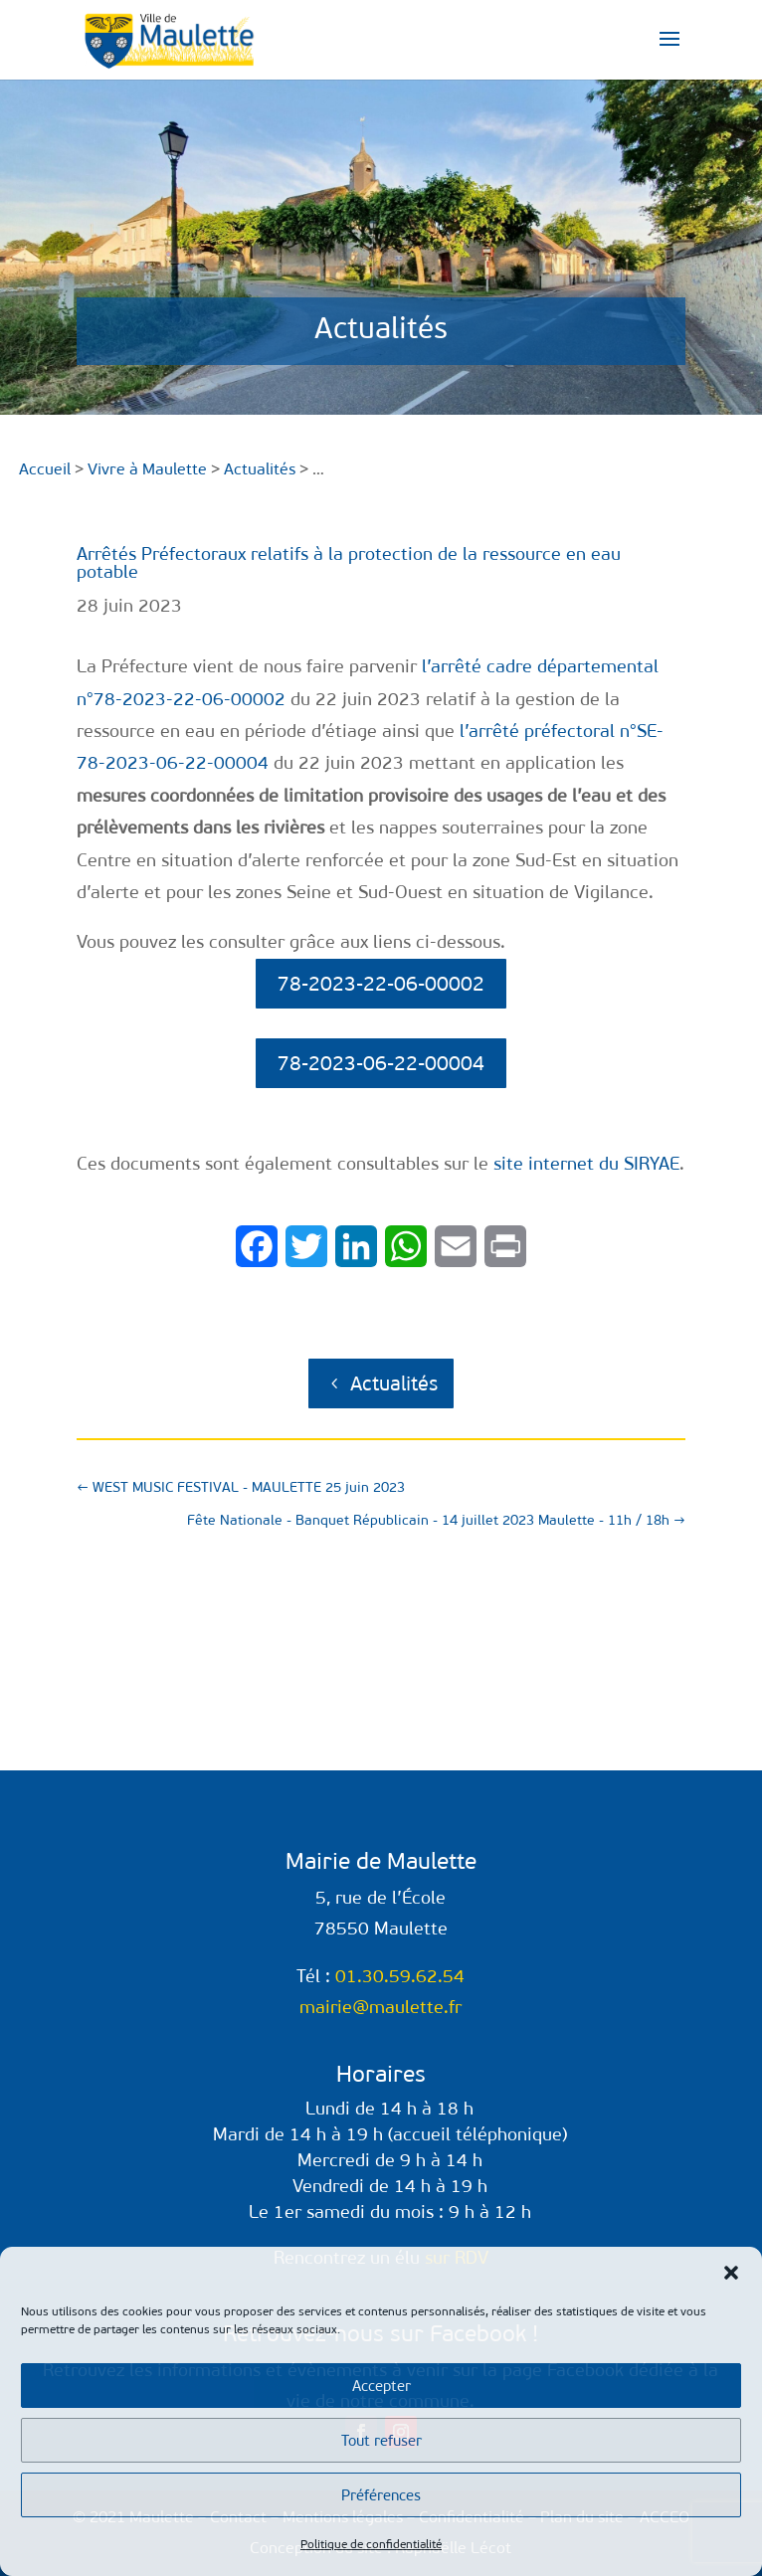 Image resolution: width=762 pixels, height=2576 pixels. Describe the element at coordinates (380, 2007) in the screenshot. I see `mairie@maulette.fr` at that location.